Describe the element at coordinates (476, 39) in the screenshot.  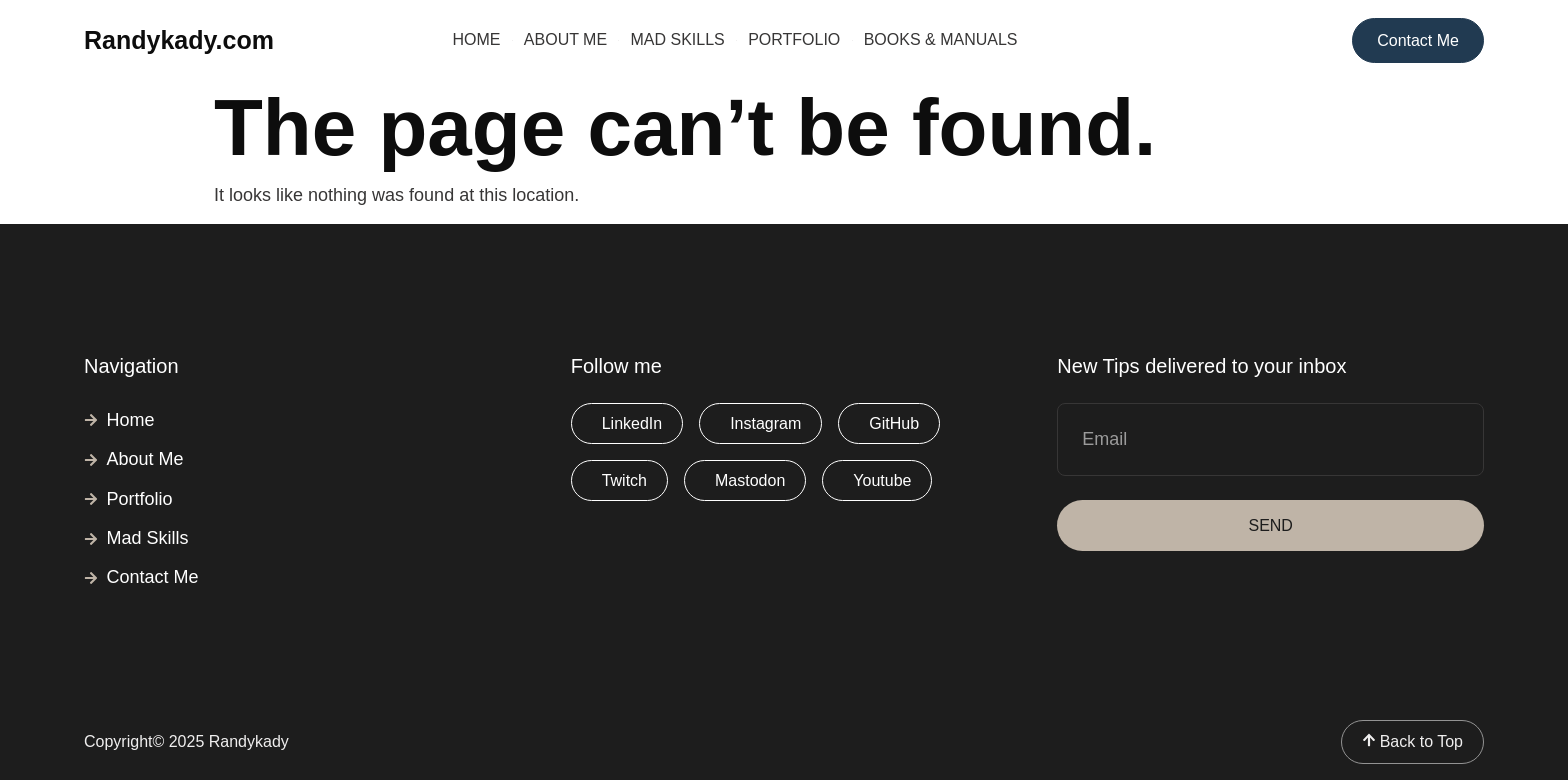
I see `Home` at that location.